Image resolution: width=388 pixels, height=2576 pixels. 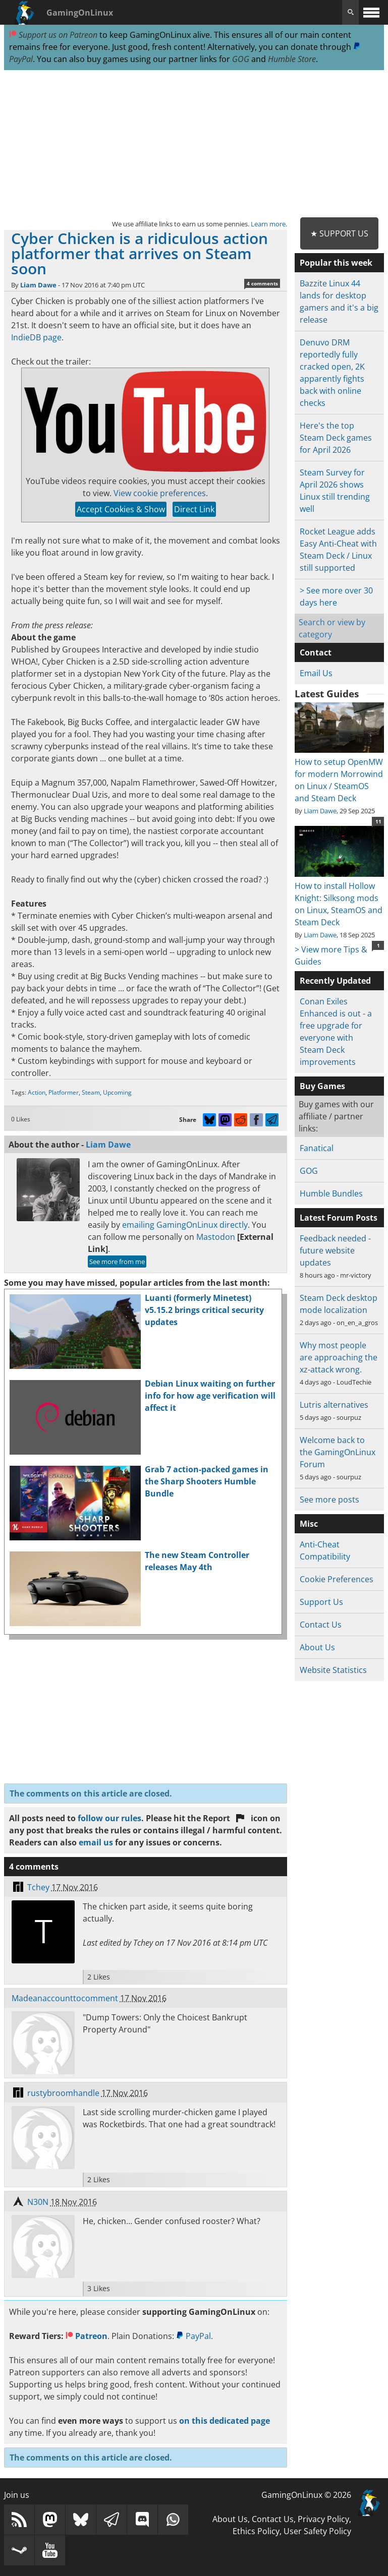 I want to click on Tchey, so click(x=38, y=1887).